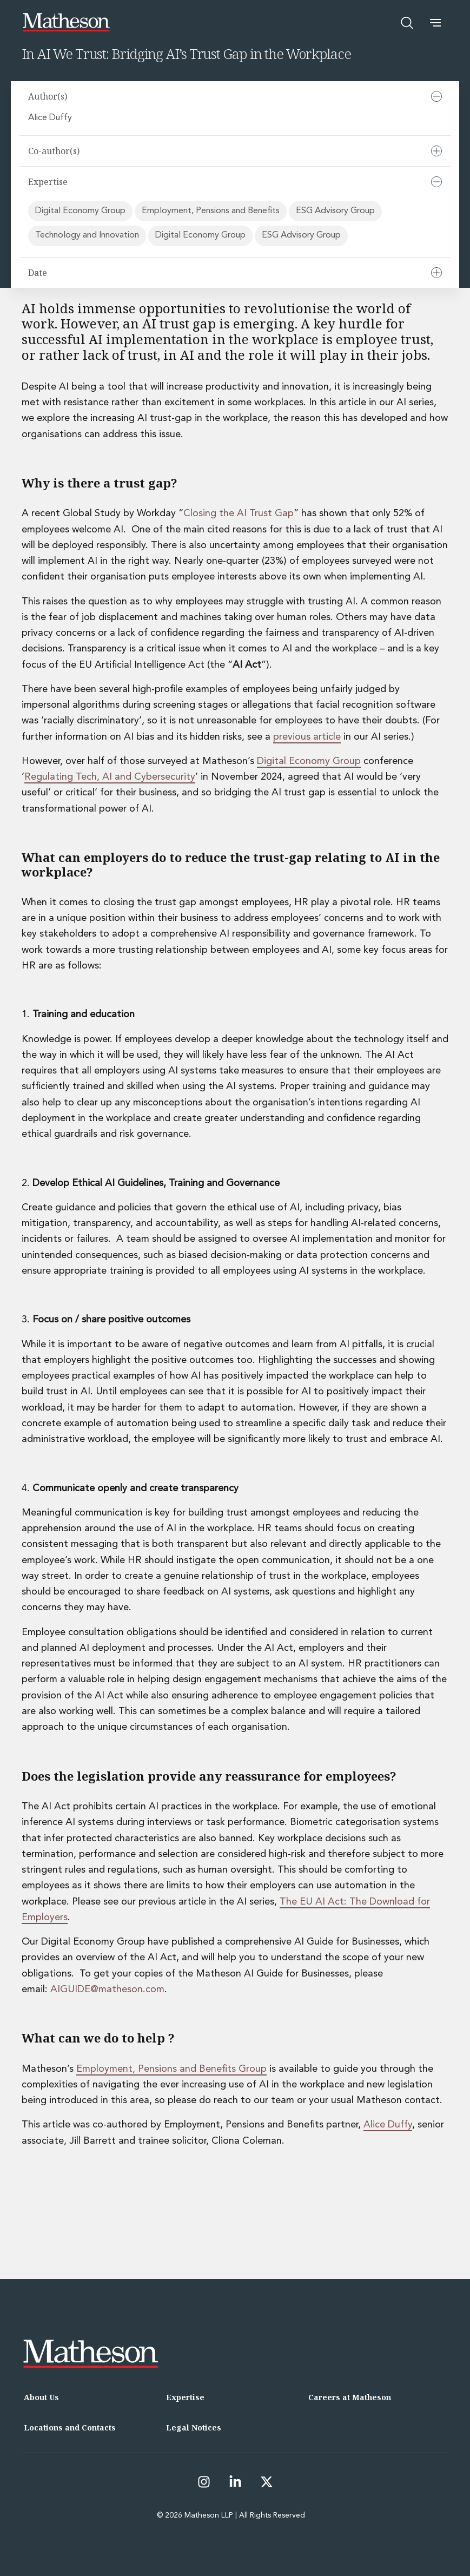 This screenshot has height=2576, width=470. Describe the element at coordinates (107, 1989) in the screenshot. I see `AIGUIDE@matheson.com` at that location.